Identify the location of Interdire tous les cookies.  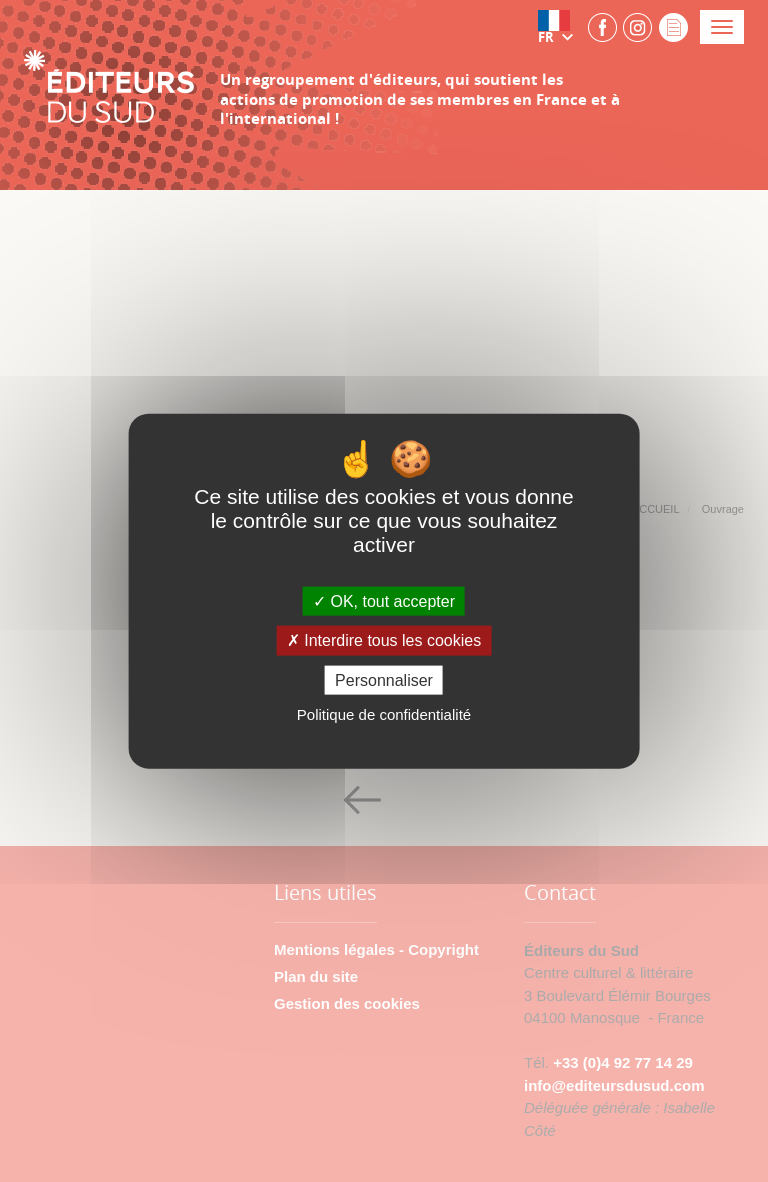
(384, 640).